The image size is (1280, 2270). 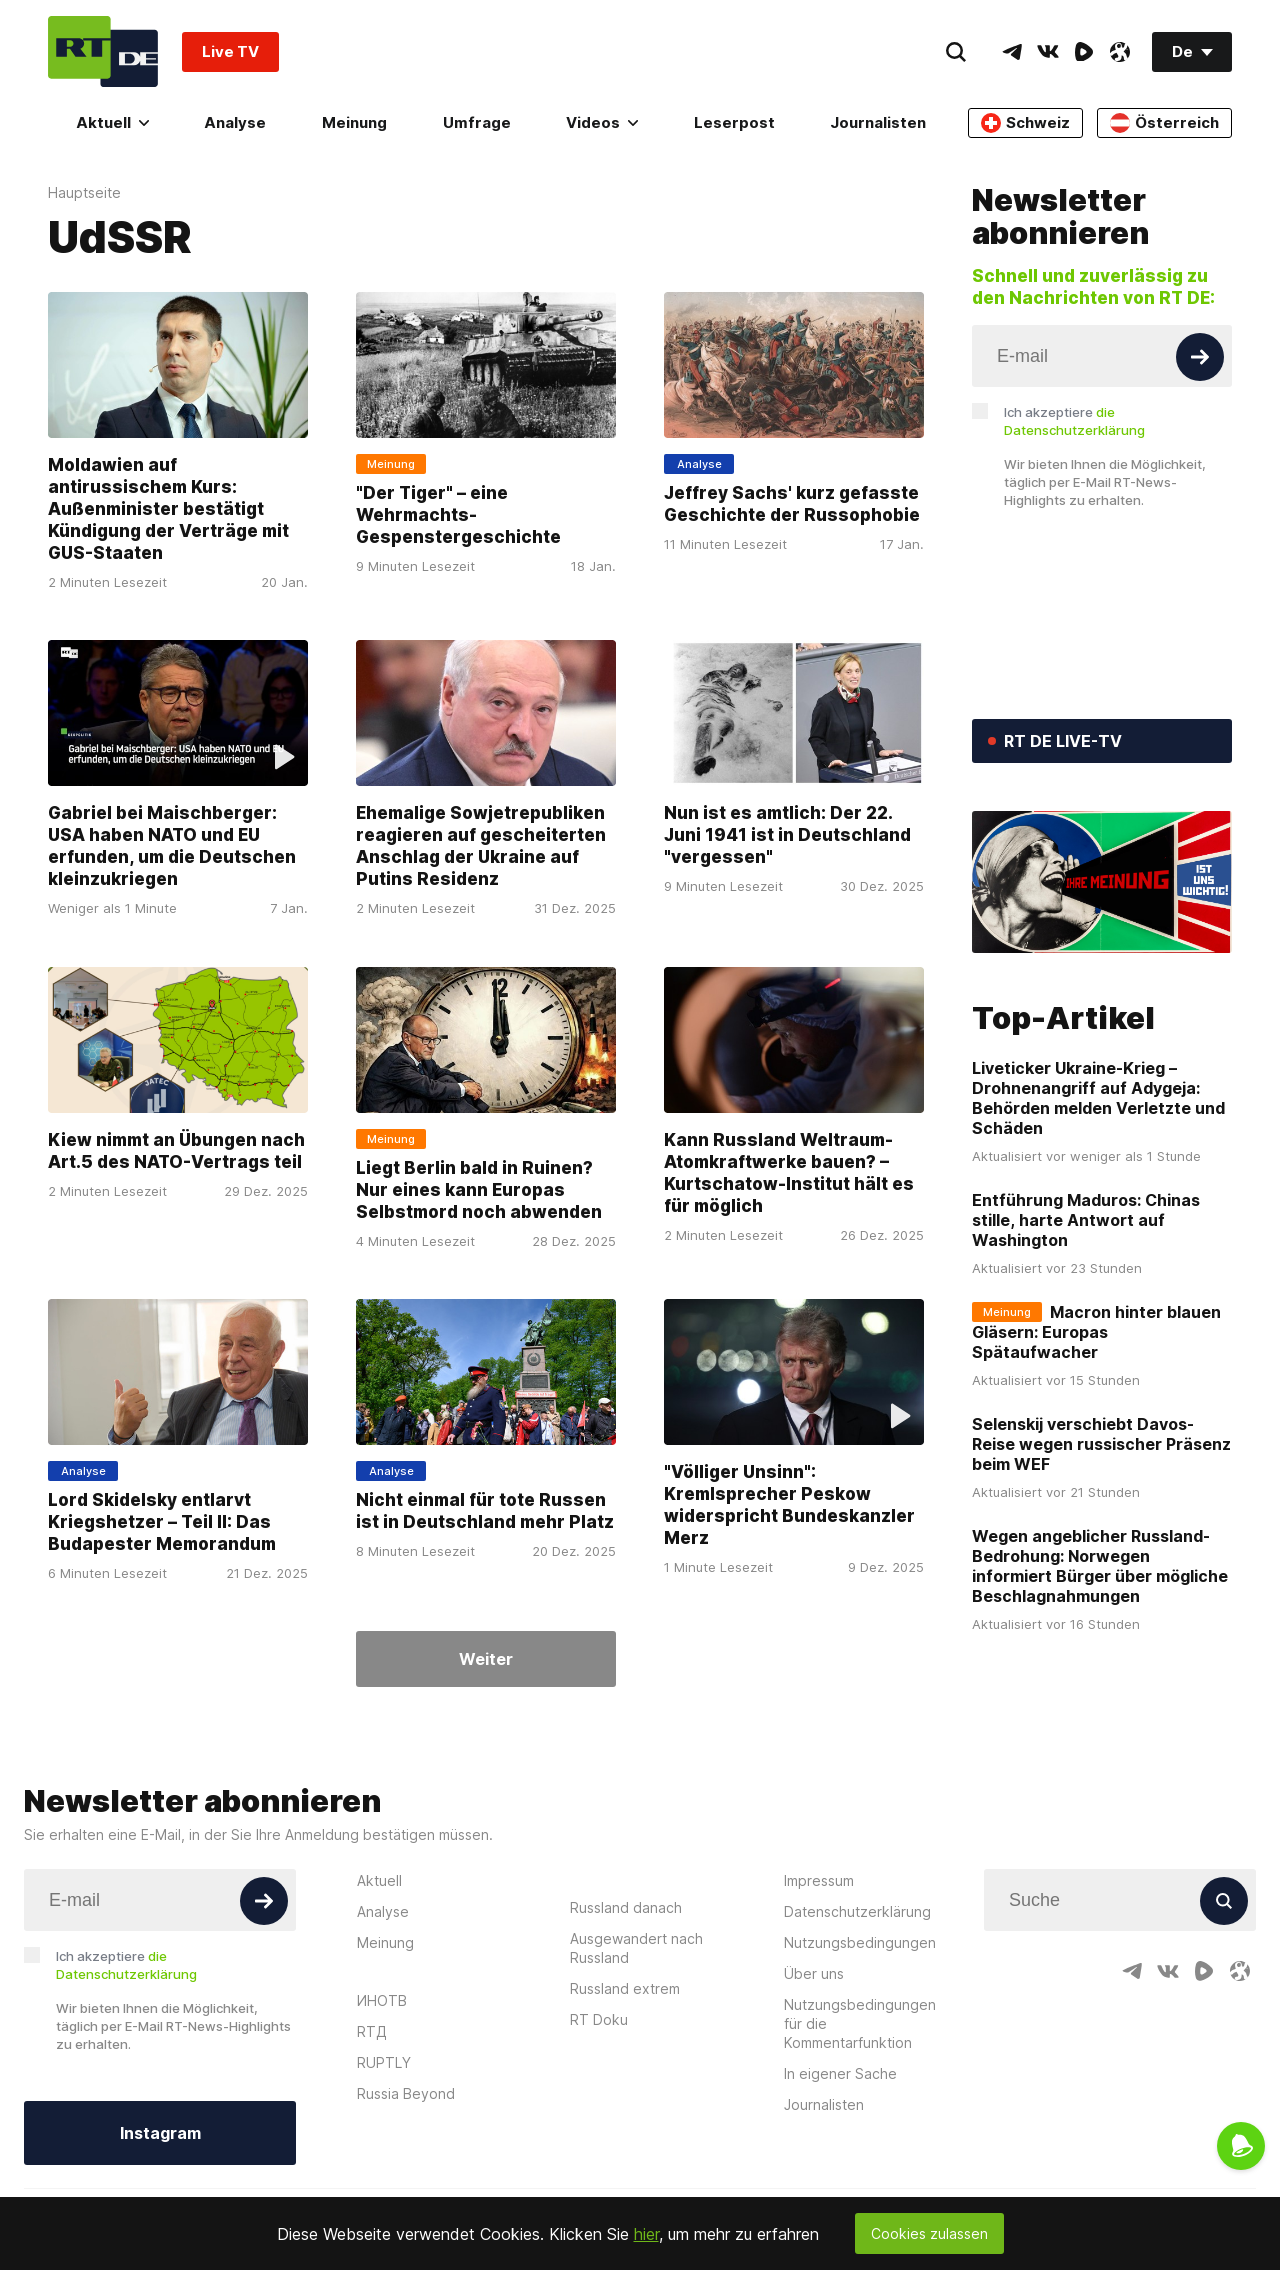 What do you see at coordinates (626, 1907) in the screenshot?
I see `Russland danach` at bounding box center [626, 1907].